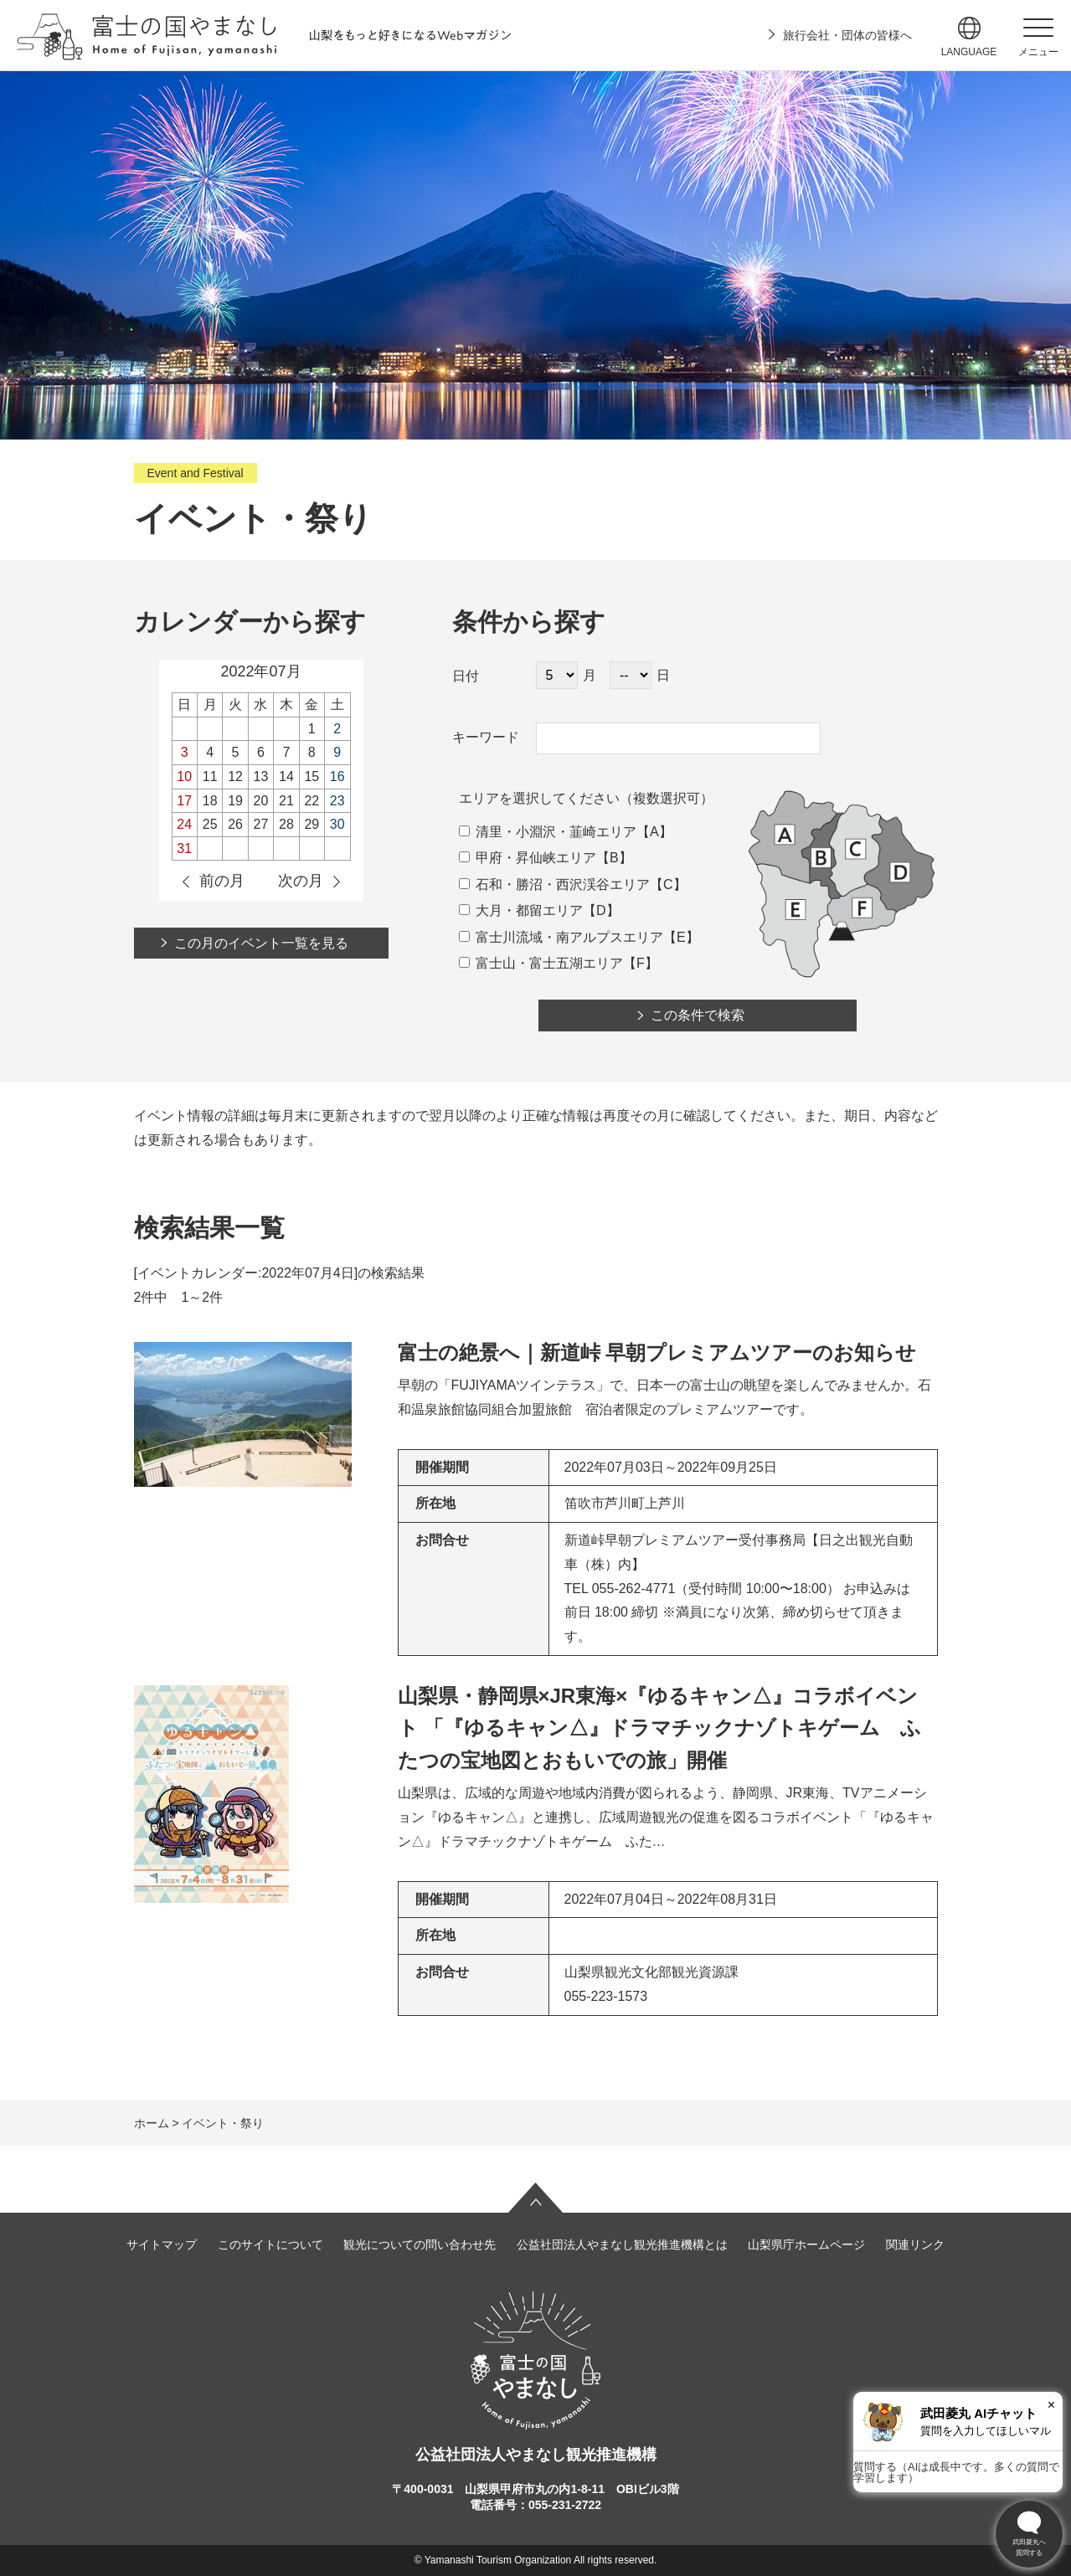  I want to click on 14, so click(286, 776).